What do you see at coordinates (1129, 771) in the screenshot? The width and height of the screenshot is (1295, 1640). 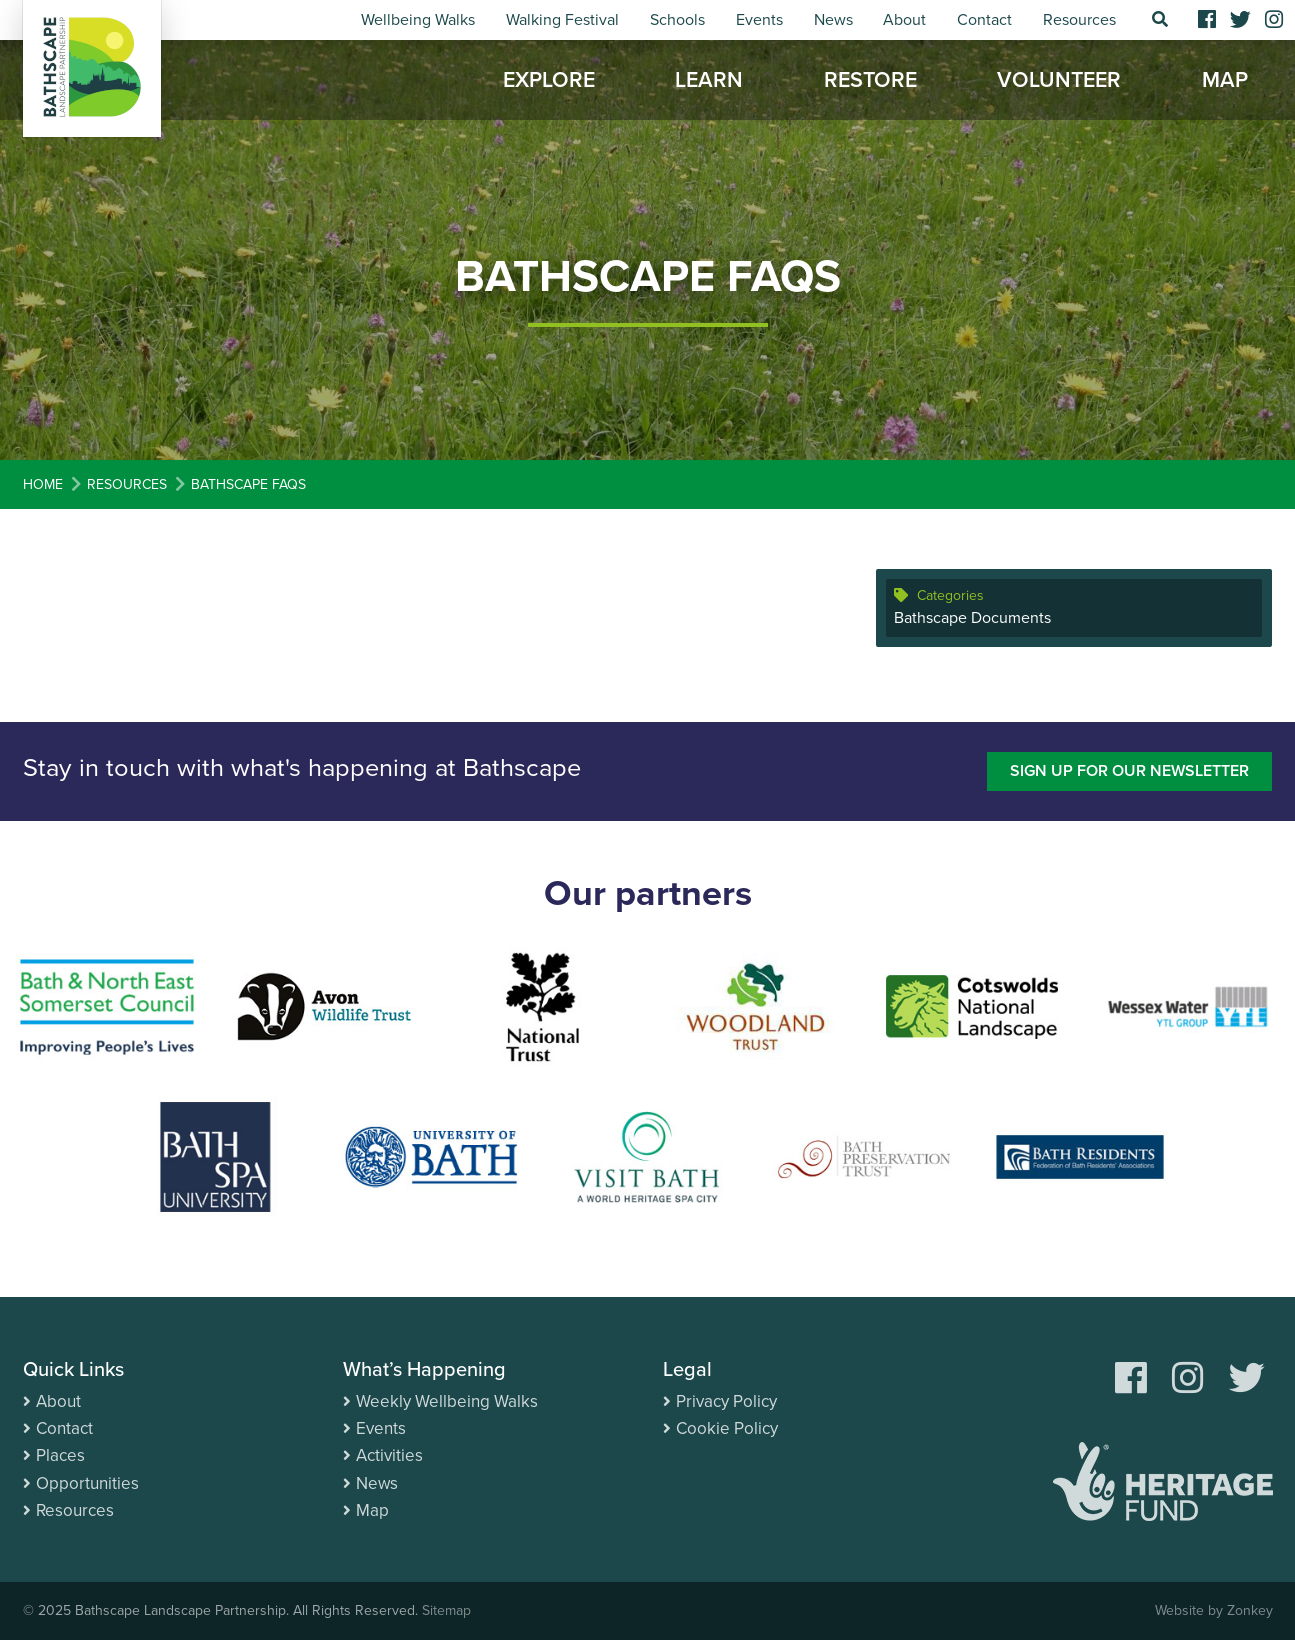 I see `Sign up for our newsletter` at bounding box center [1129, 771].